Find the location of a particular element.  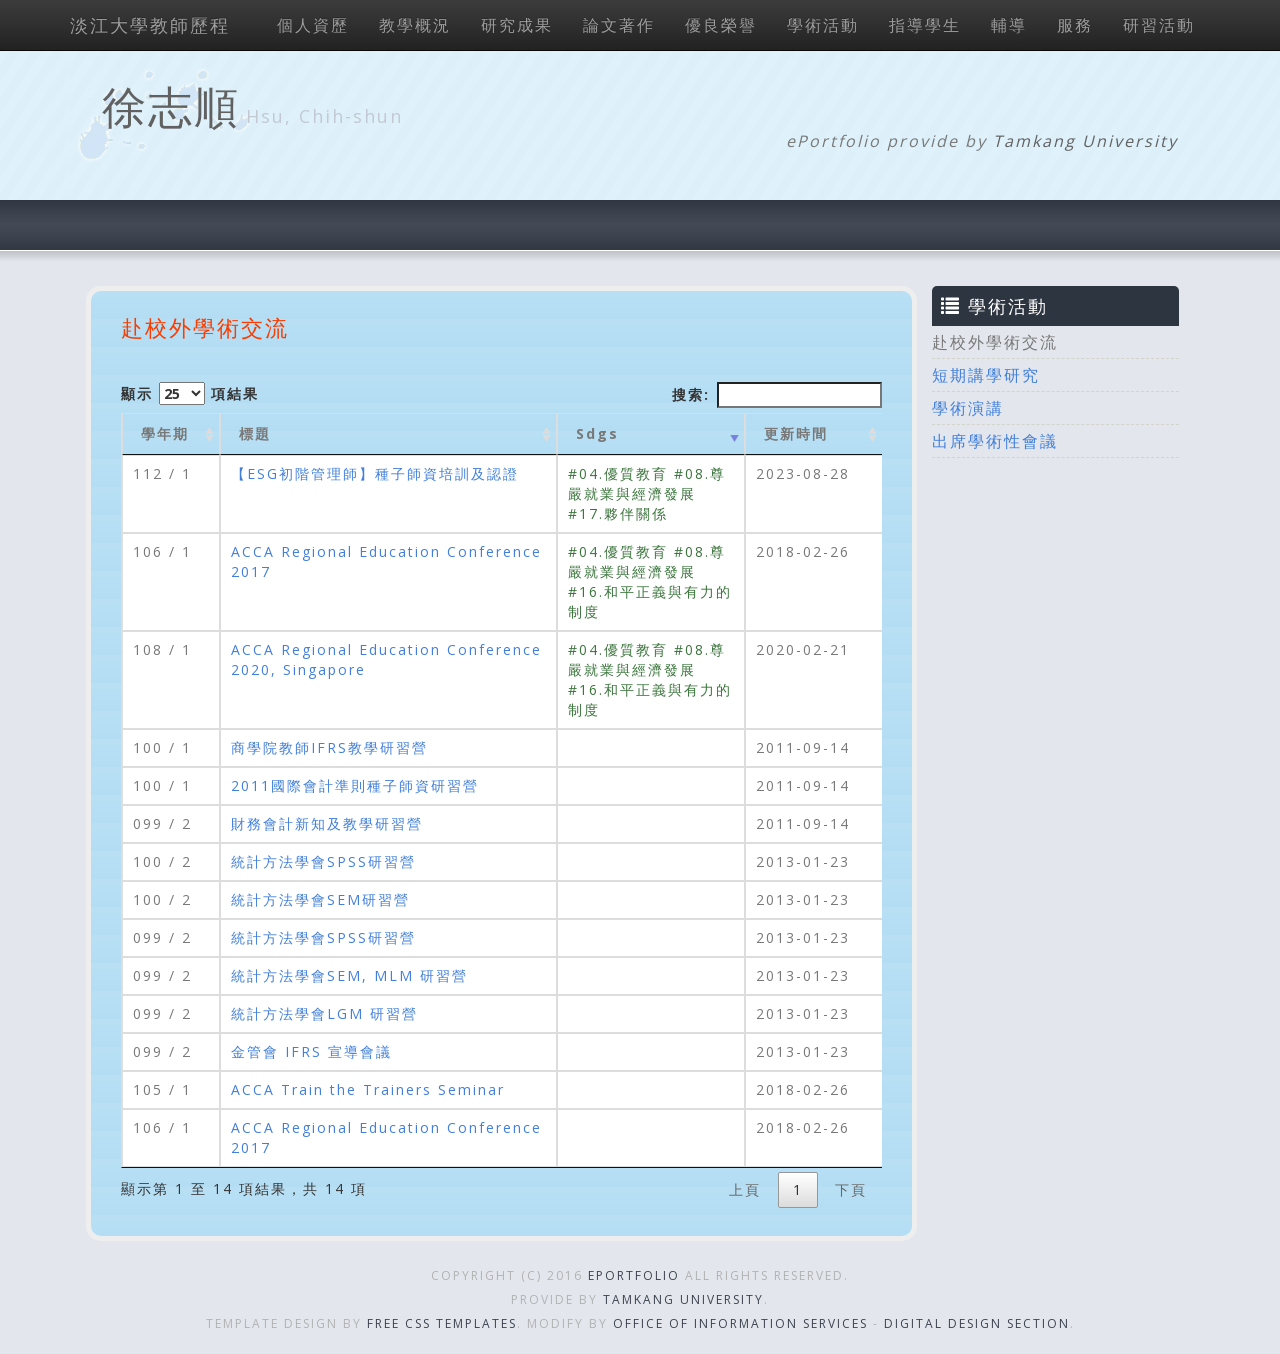

論文著作 is located at coordinates (619, 25).